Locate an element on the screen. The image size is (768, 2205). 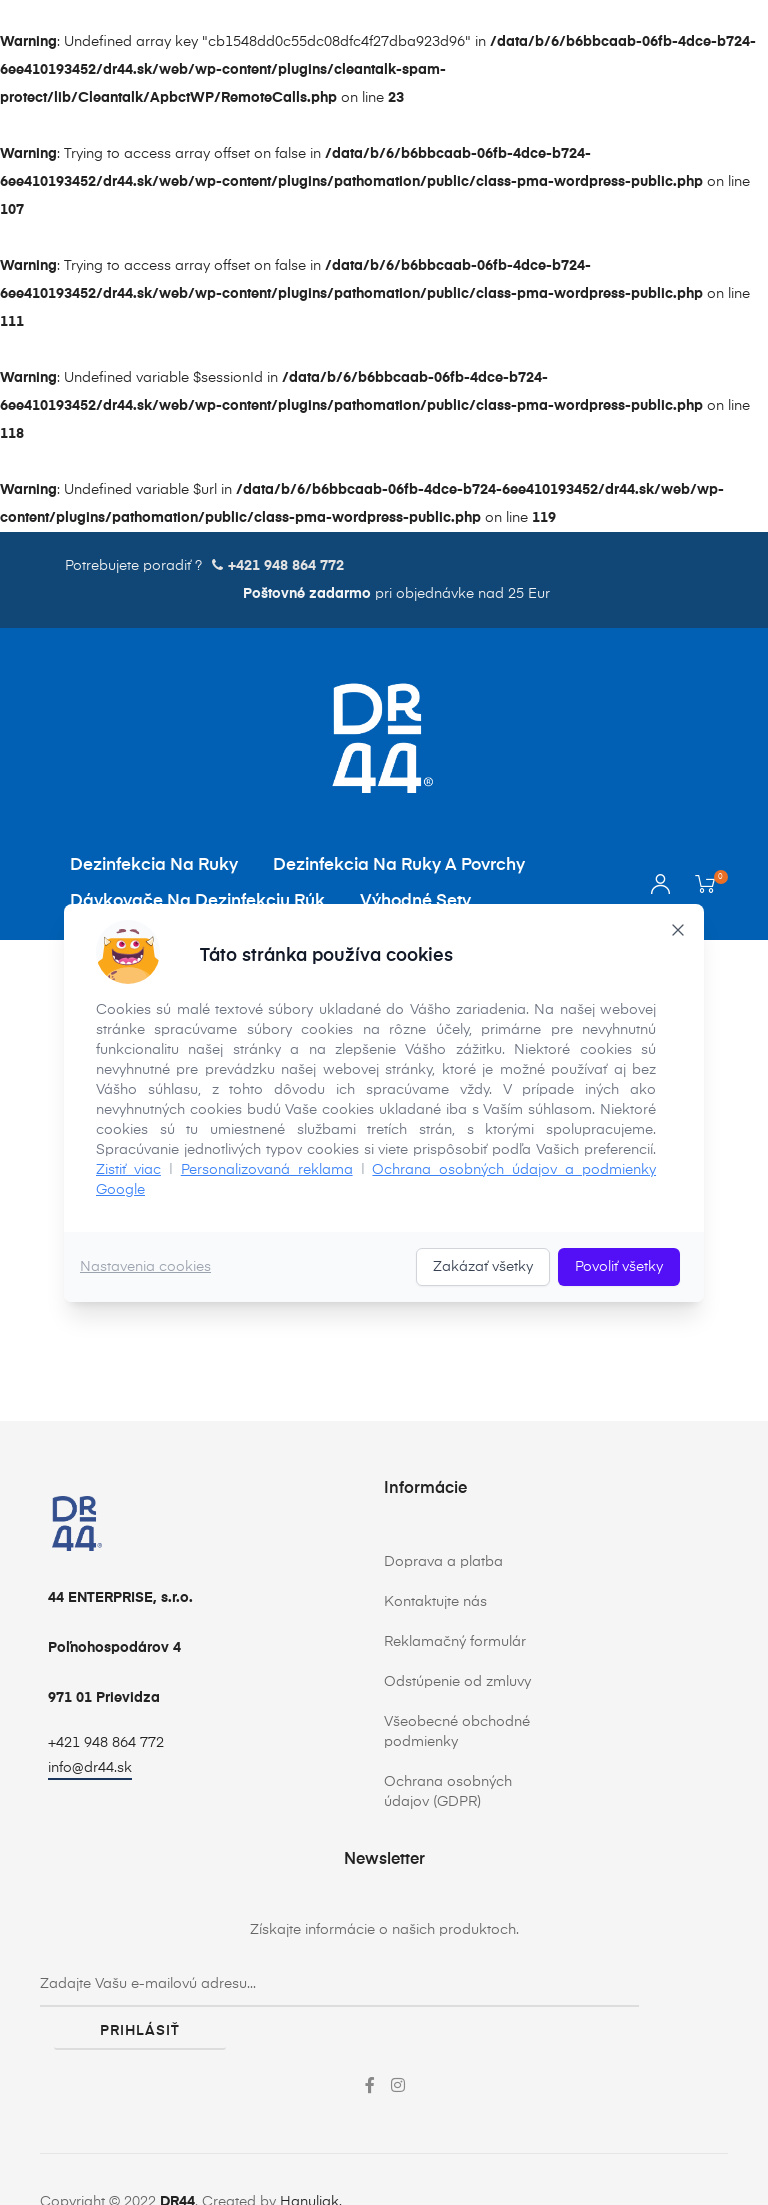
Hanuliak. is located at coordinates (311, 2158).